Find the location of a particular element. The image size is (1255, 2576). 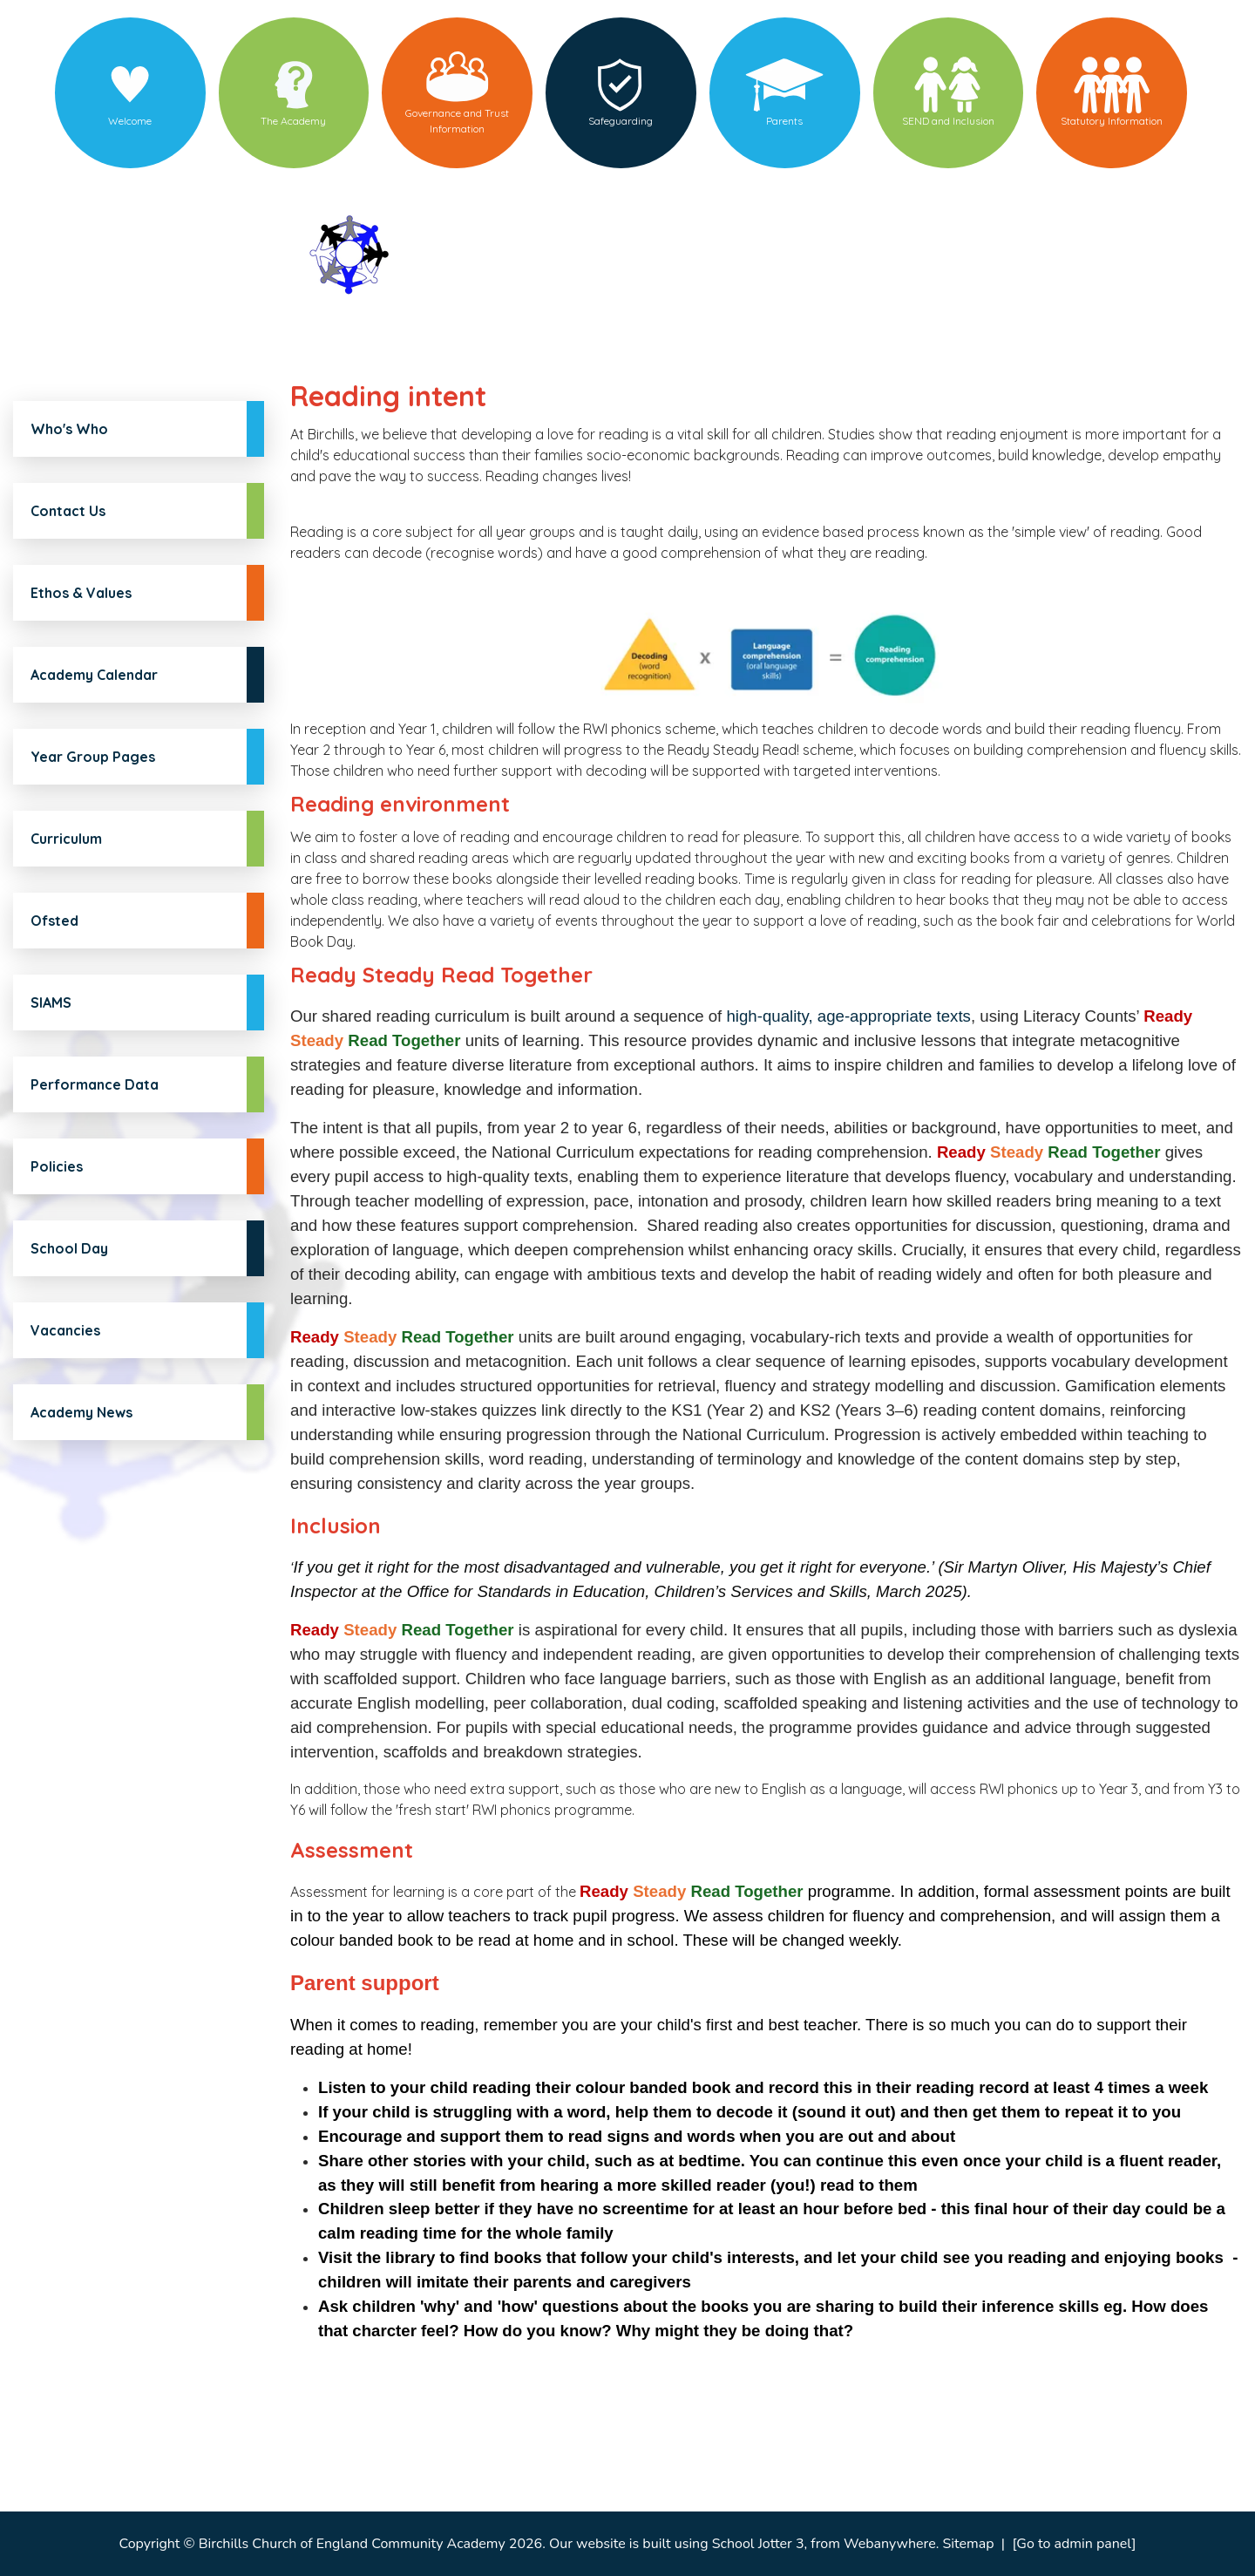

Safeguarding [menuitem] is located at coordinates (620, 120).